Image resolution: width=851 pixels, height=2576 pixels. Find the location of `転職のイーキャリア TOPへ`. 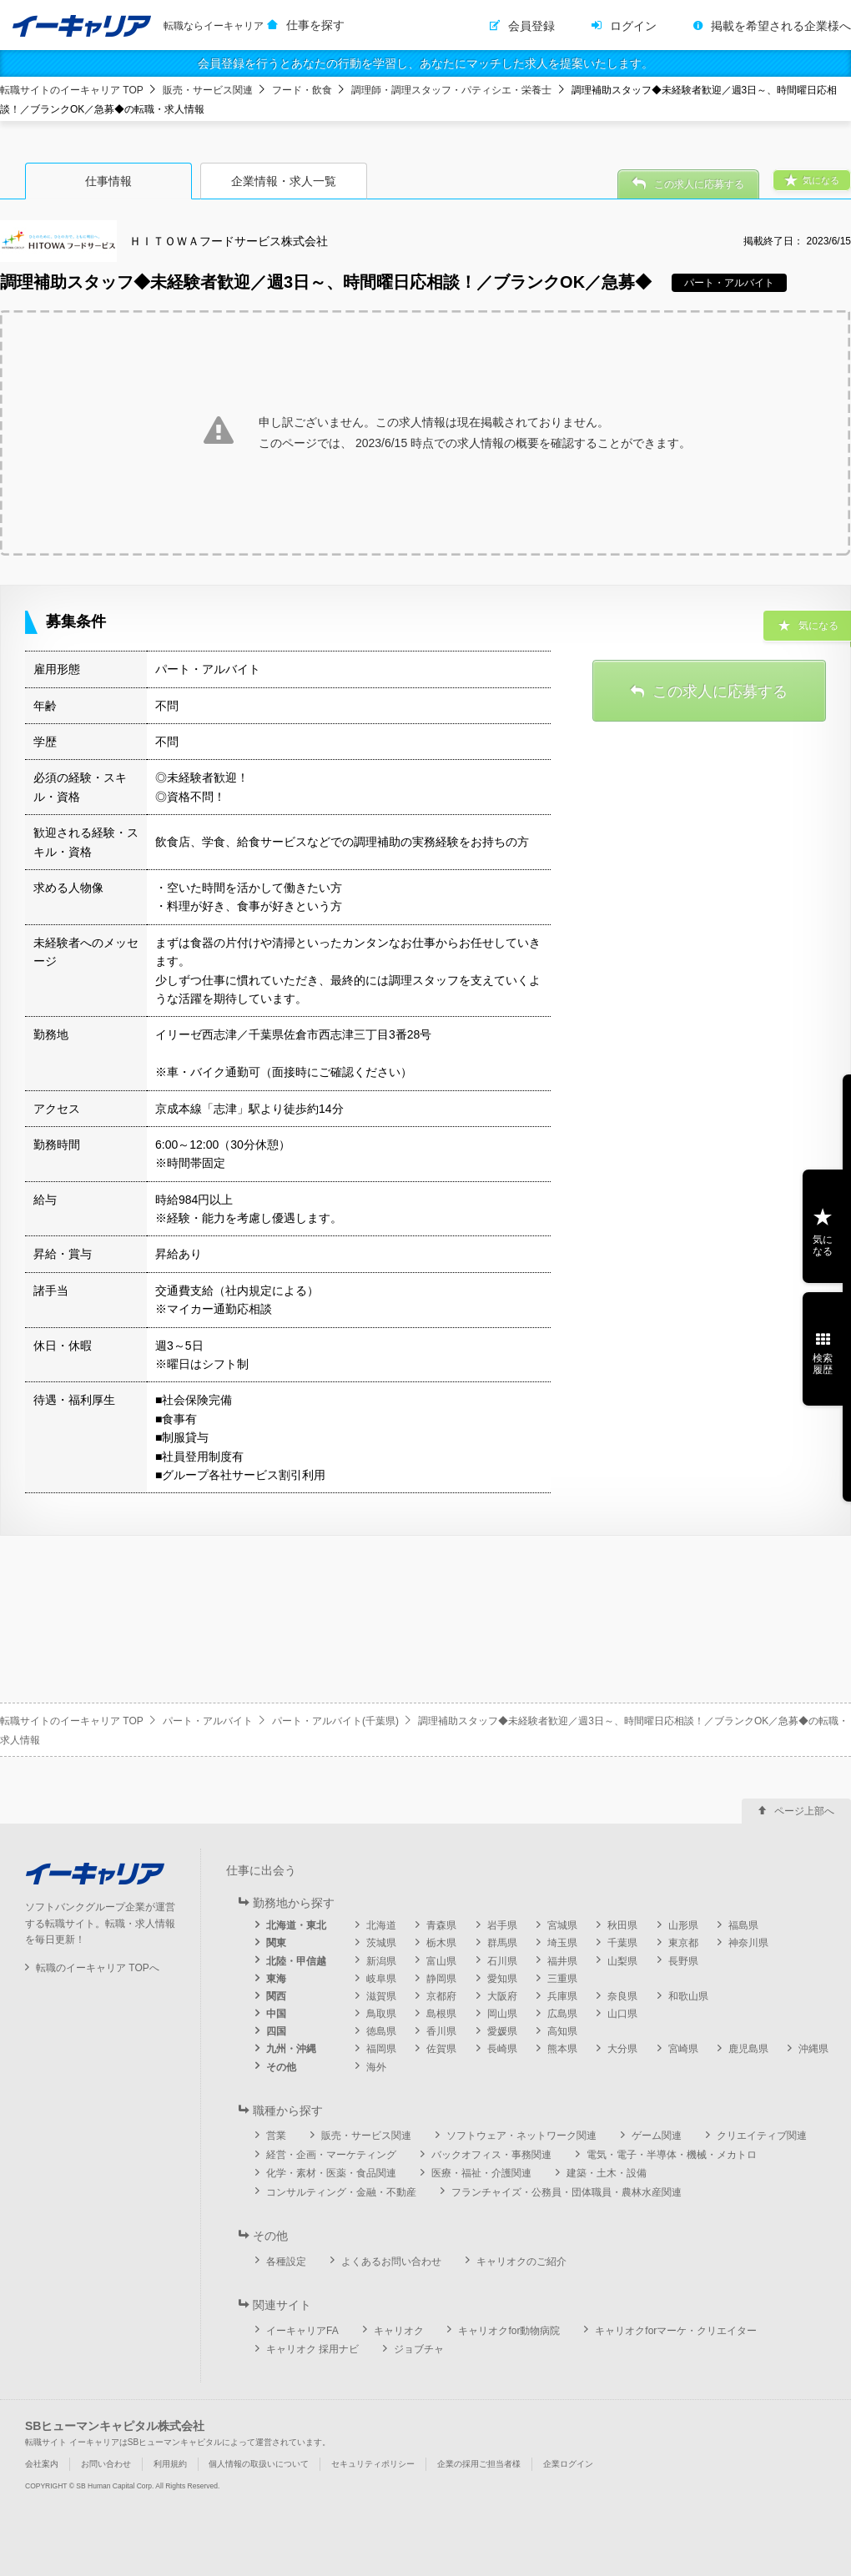

転職のイーキャリア TOPへ is located at coordinates (97, 1968).